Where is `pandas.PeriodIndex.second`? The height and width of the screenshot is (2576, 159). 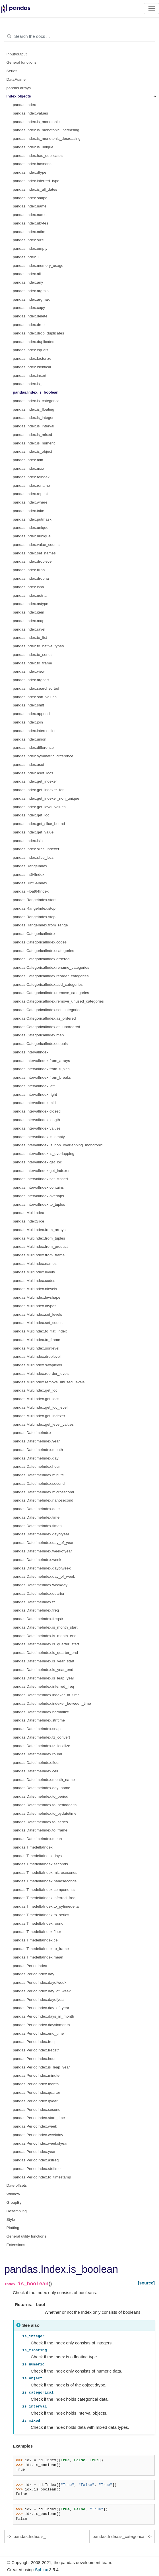 pandas.PeriodIndex.second is located at coordinates (36, 2109).